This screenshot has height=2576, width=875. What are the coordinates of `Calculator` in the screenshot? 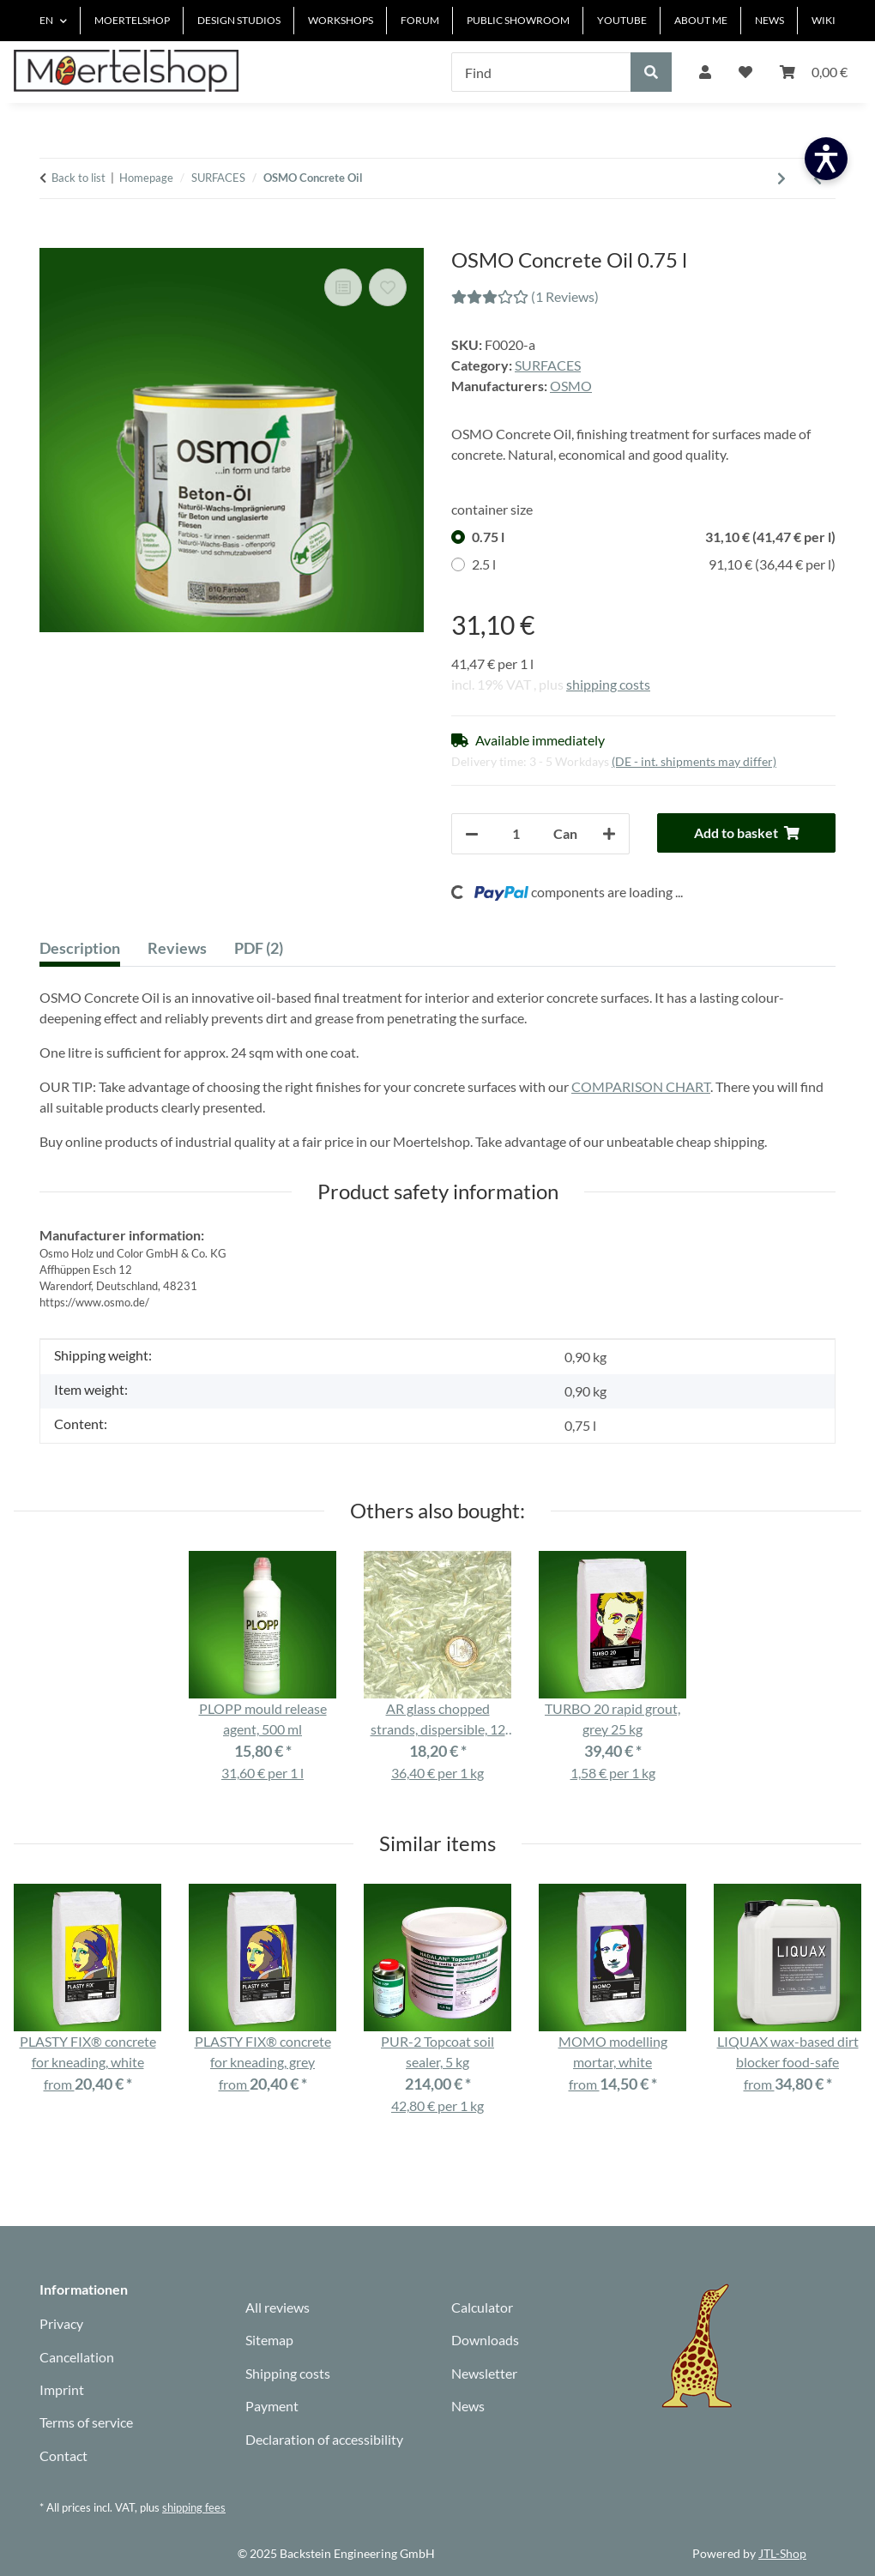 It's located at (482, 2307).